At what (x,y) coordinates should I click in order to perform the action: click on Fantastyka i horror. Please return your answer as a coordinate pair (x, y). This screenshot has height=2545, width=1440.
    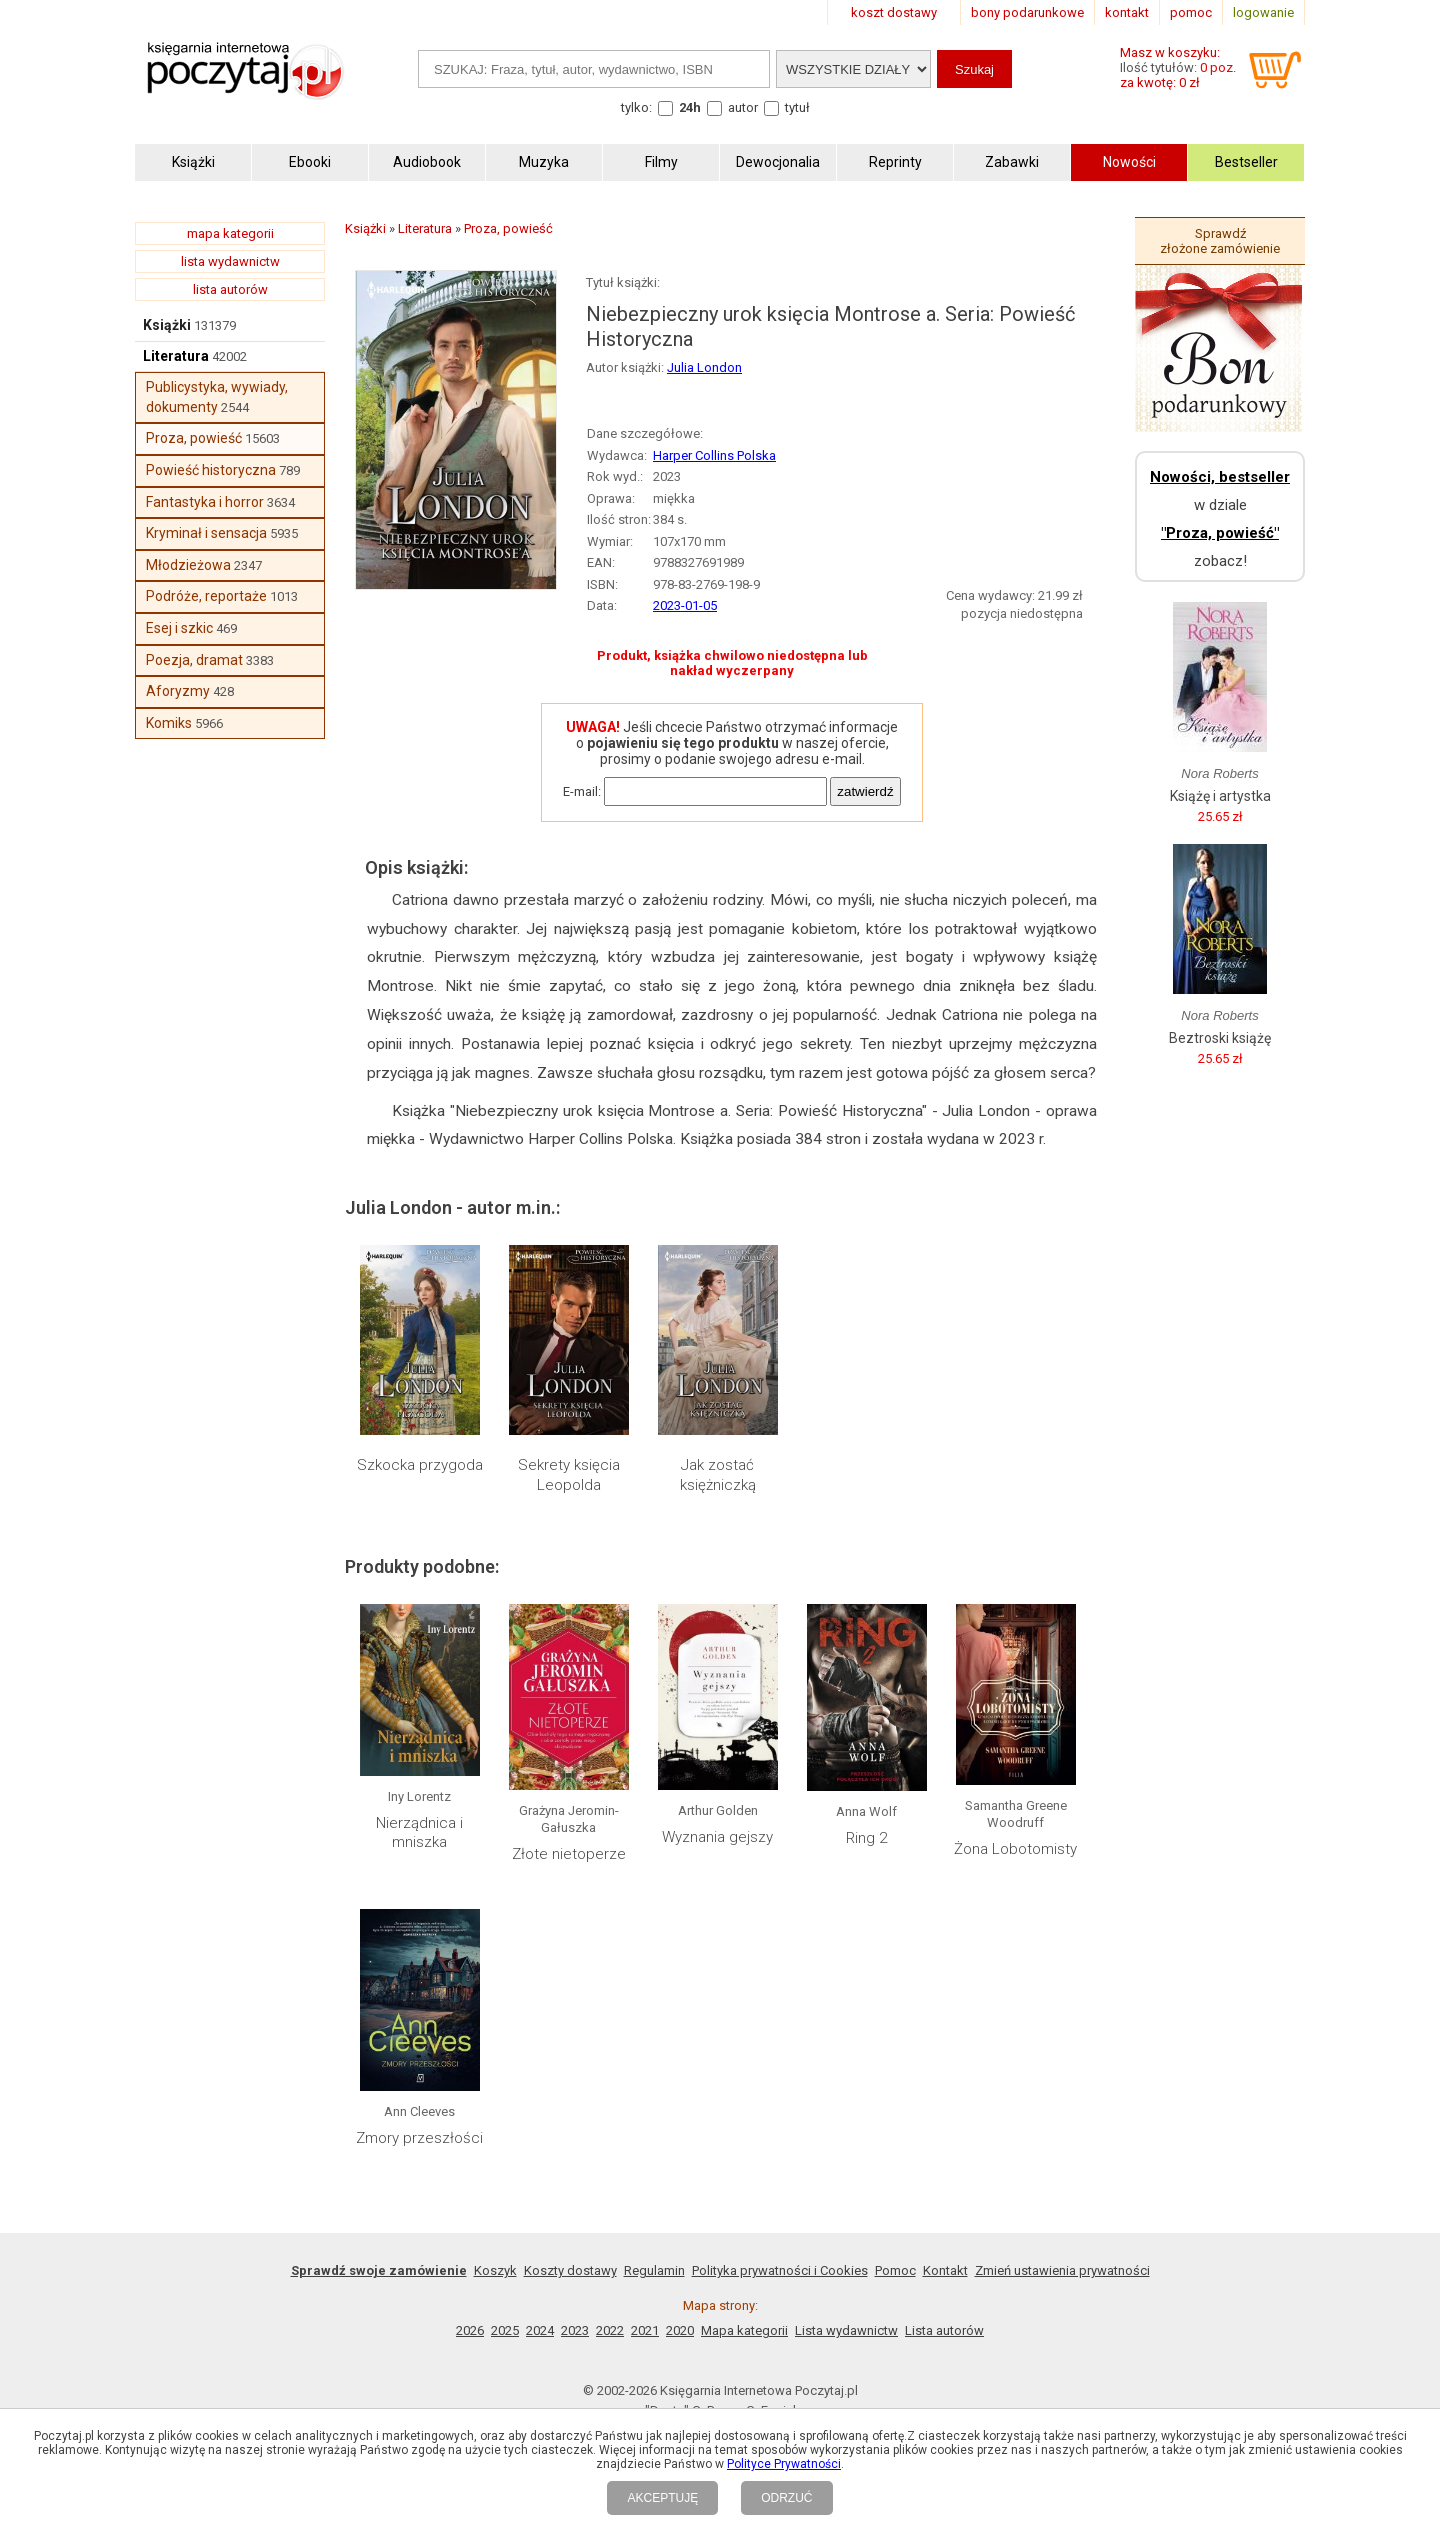
    Looking at the image, I should click on (205, 502).